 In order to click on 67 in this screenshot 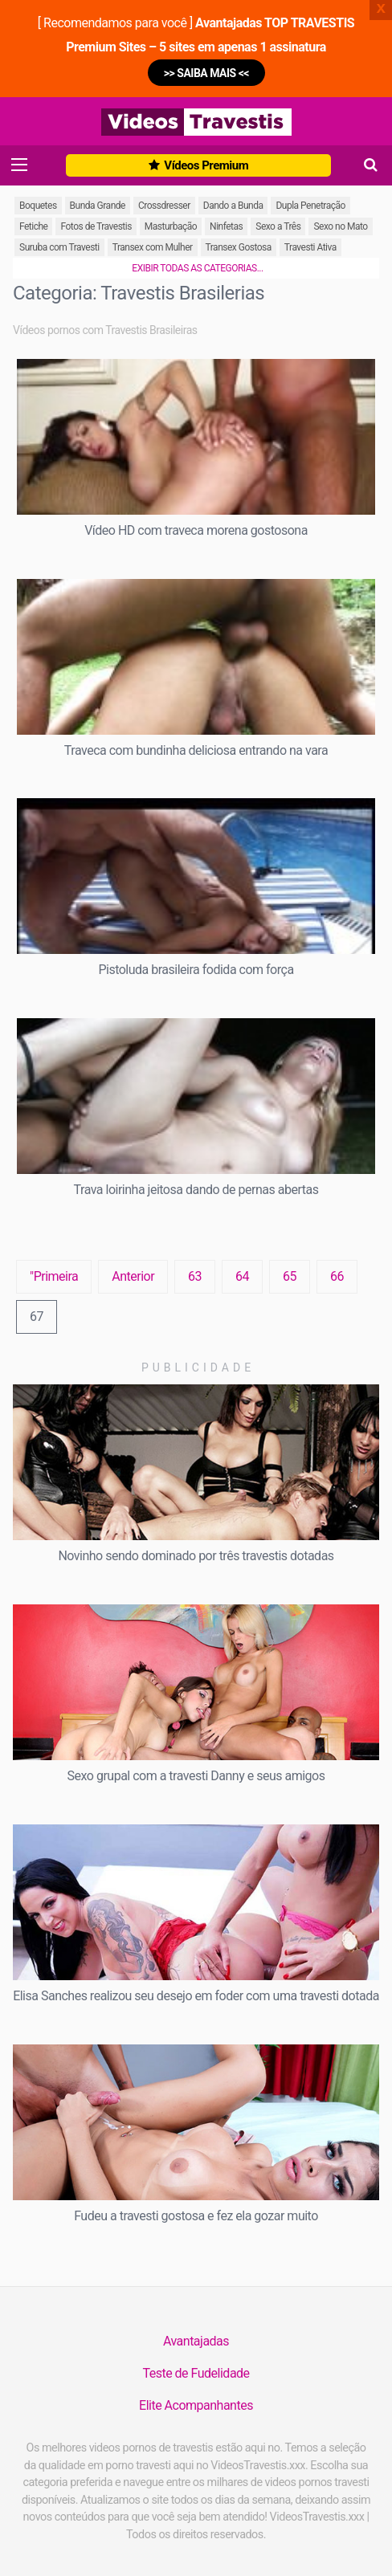, I will do `click(36, 1316)`.